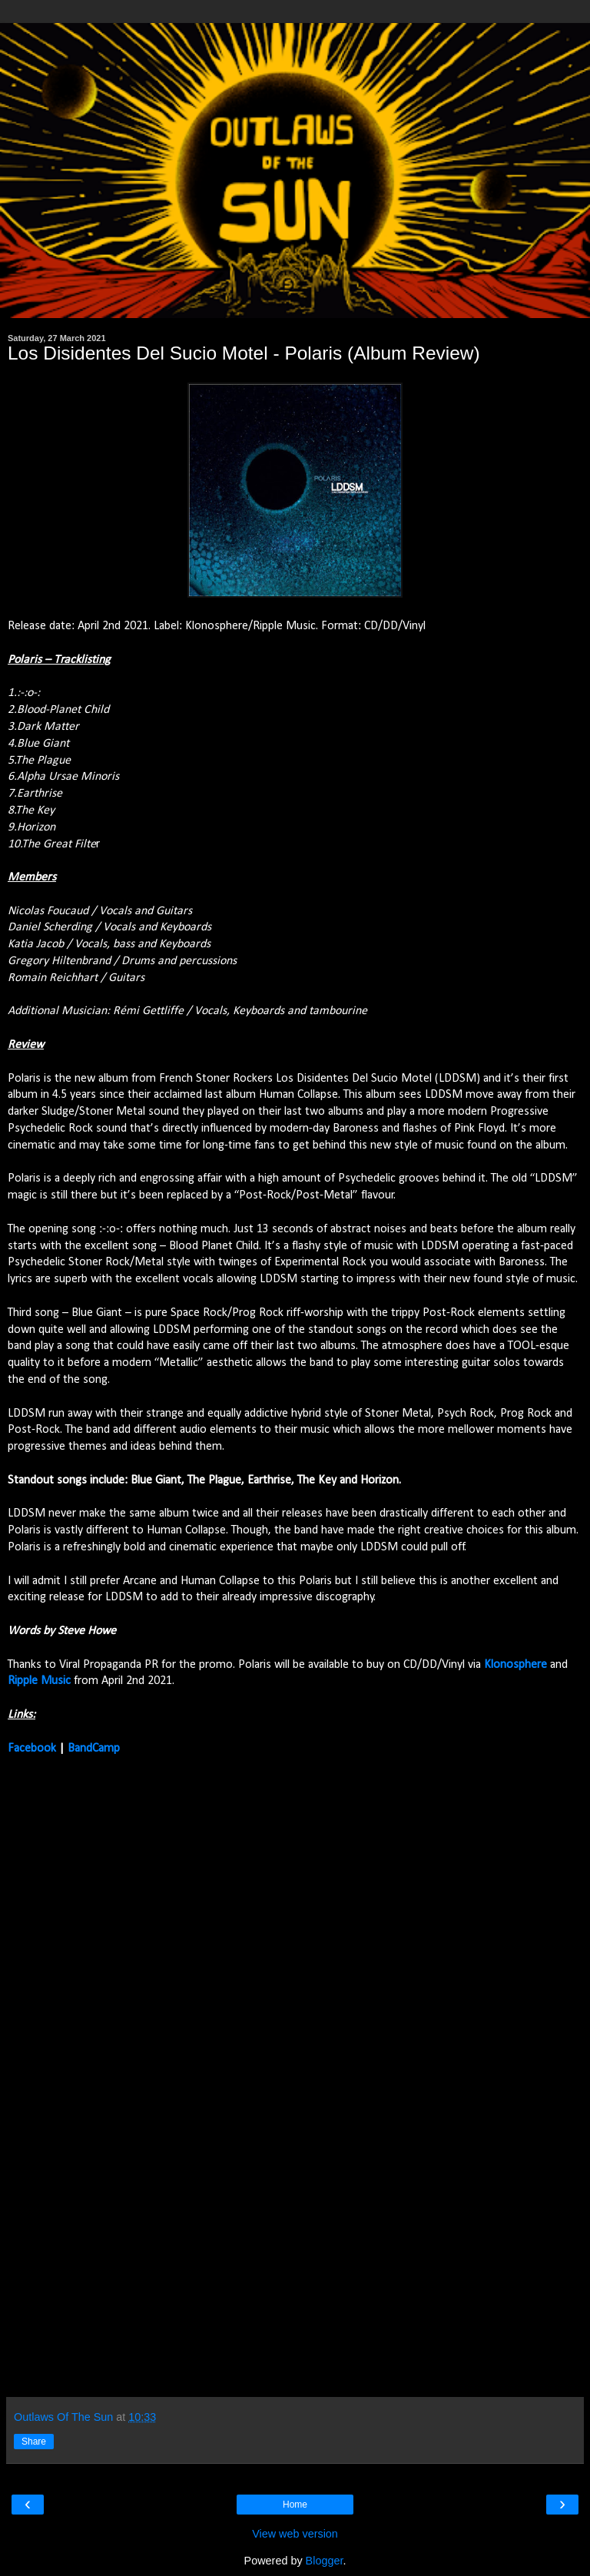 This screenshot has width=590, height=2576. What do you see at coordinates (295, 2504) in the screenshot?
I see `Home` at bounding box center [295, 2504].